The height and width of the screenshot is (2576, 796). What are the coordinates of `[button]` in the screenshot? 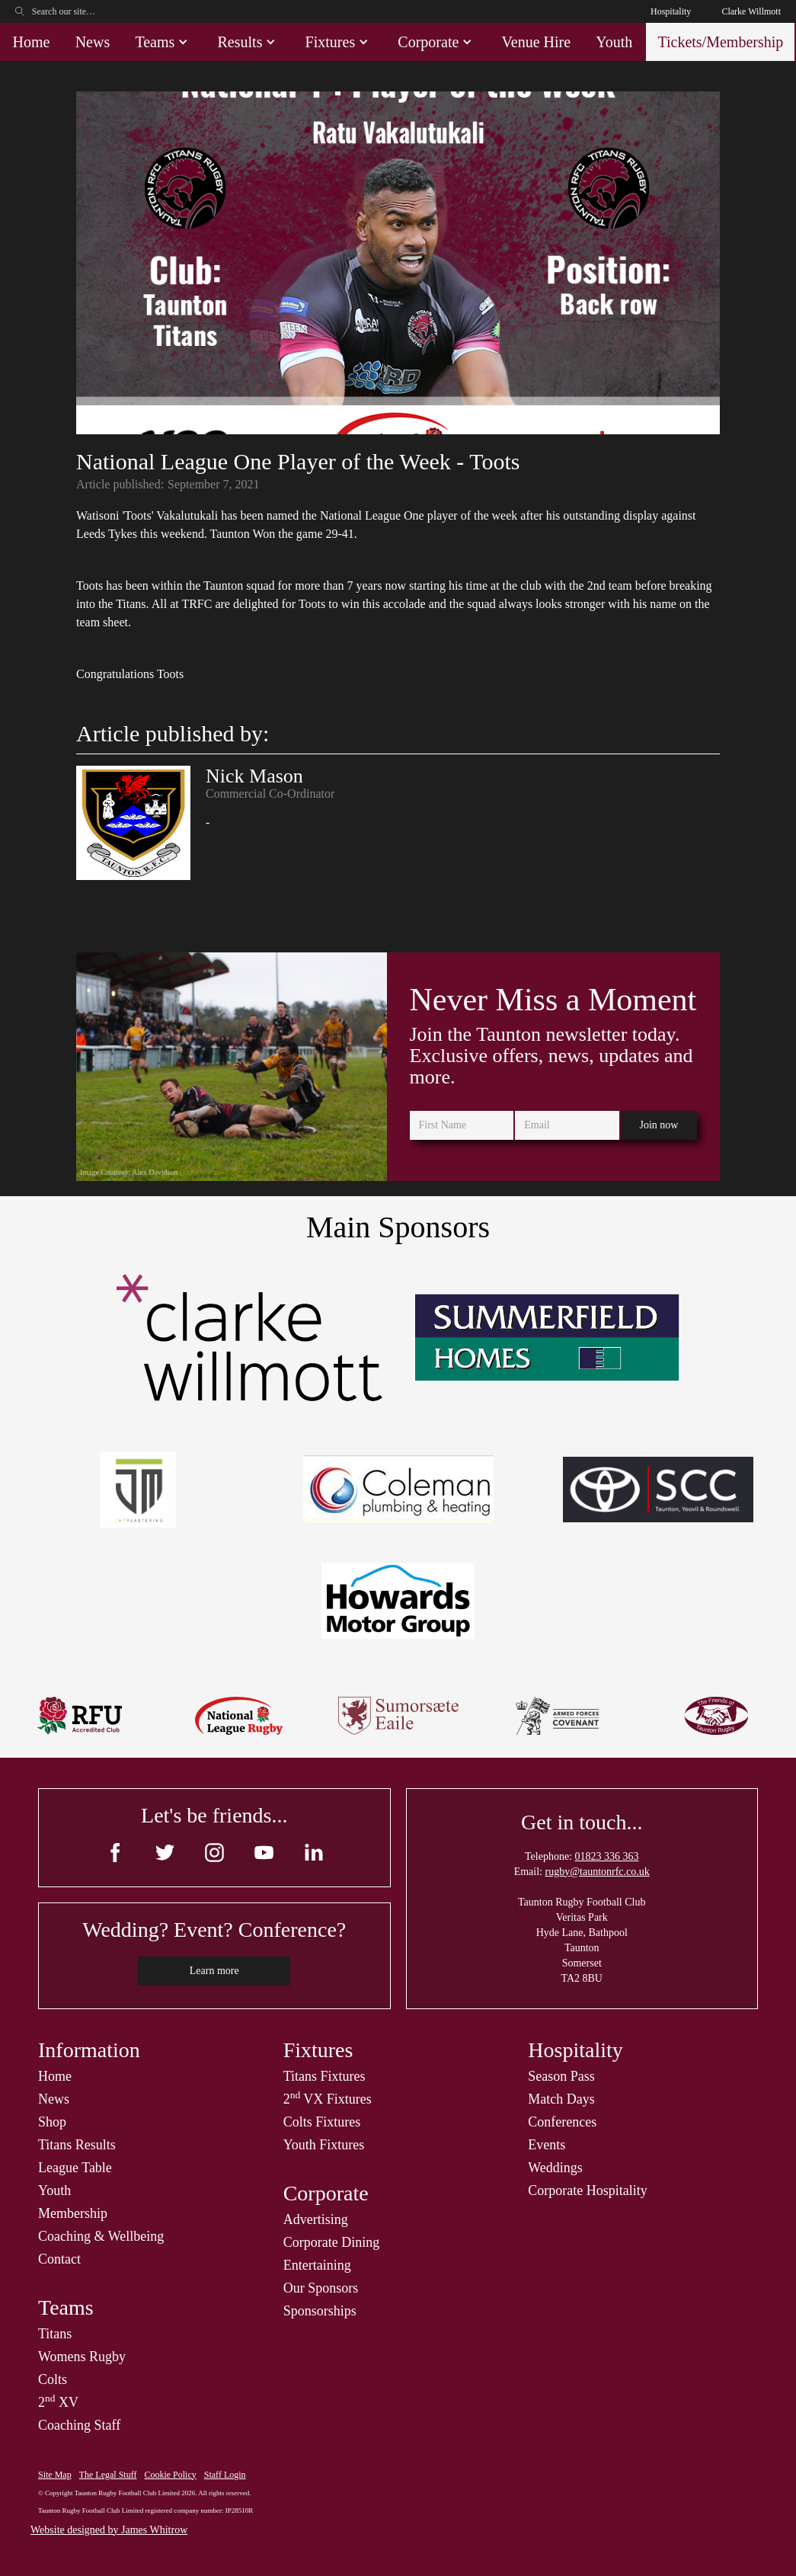 It's located at (163, 42).